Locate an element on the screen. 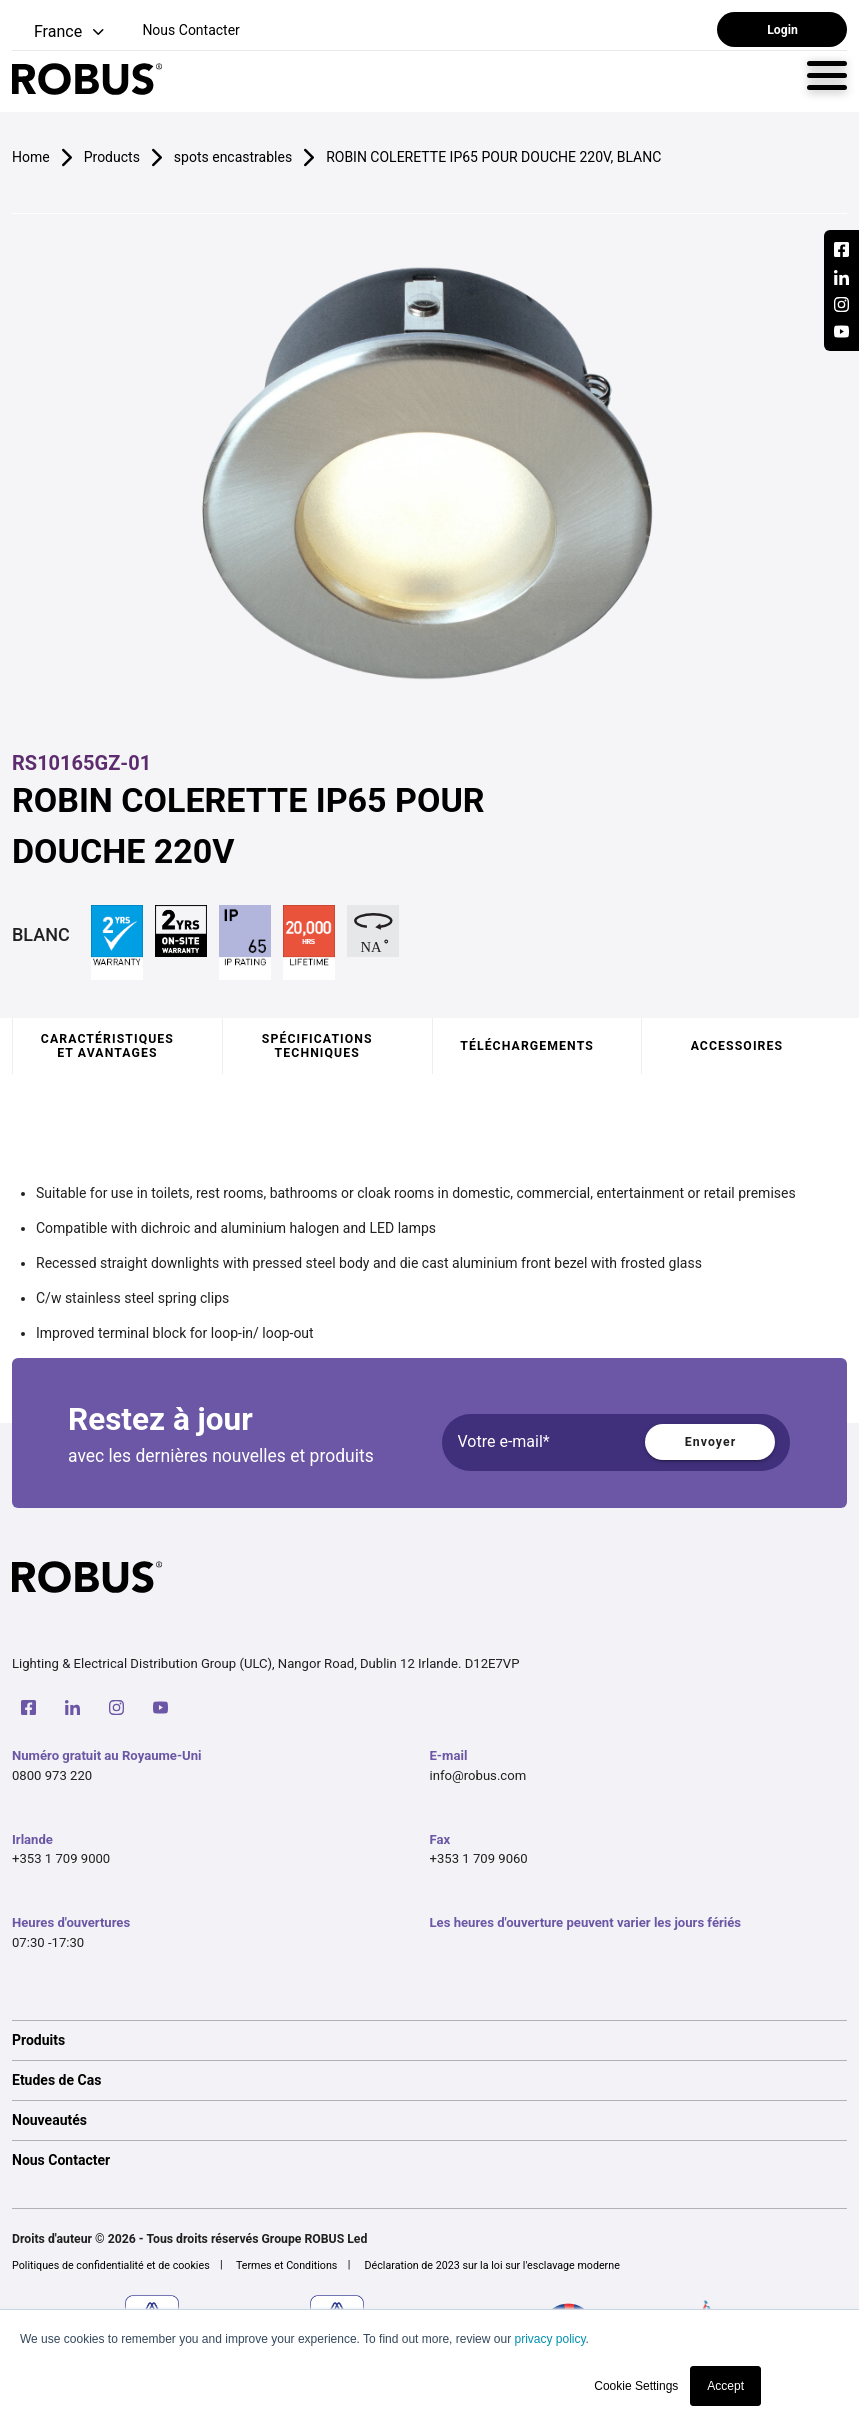 Image resolution: width=859 pixels, height=2432 pixels. 0800 973 220 is located at coordinates (52, 1775).